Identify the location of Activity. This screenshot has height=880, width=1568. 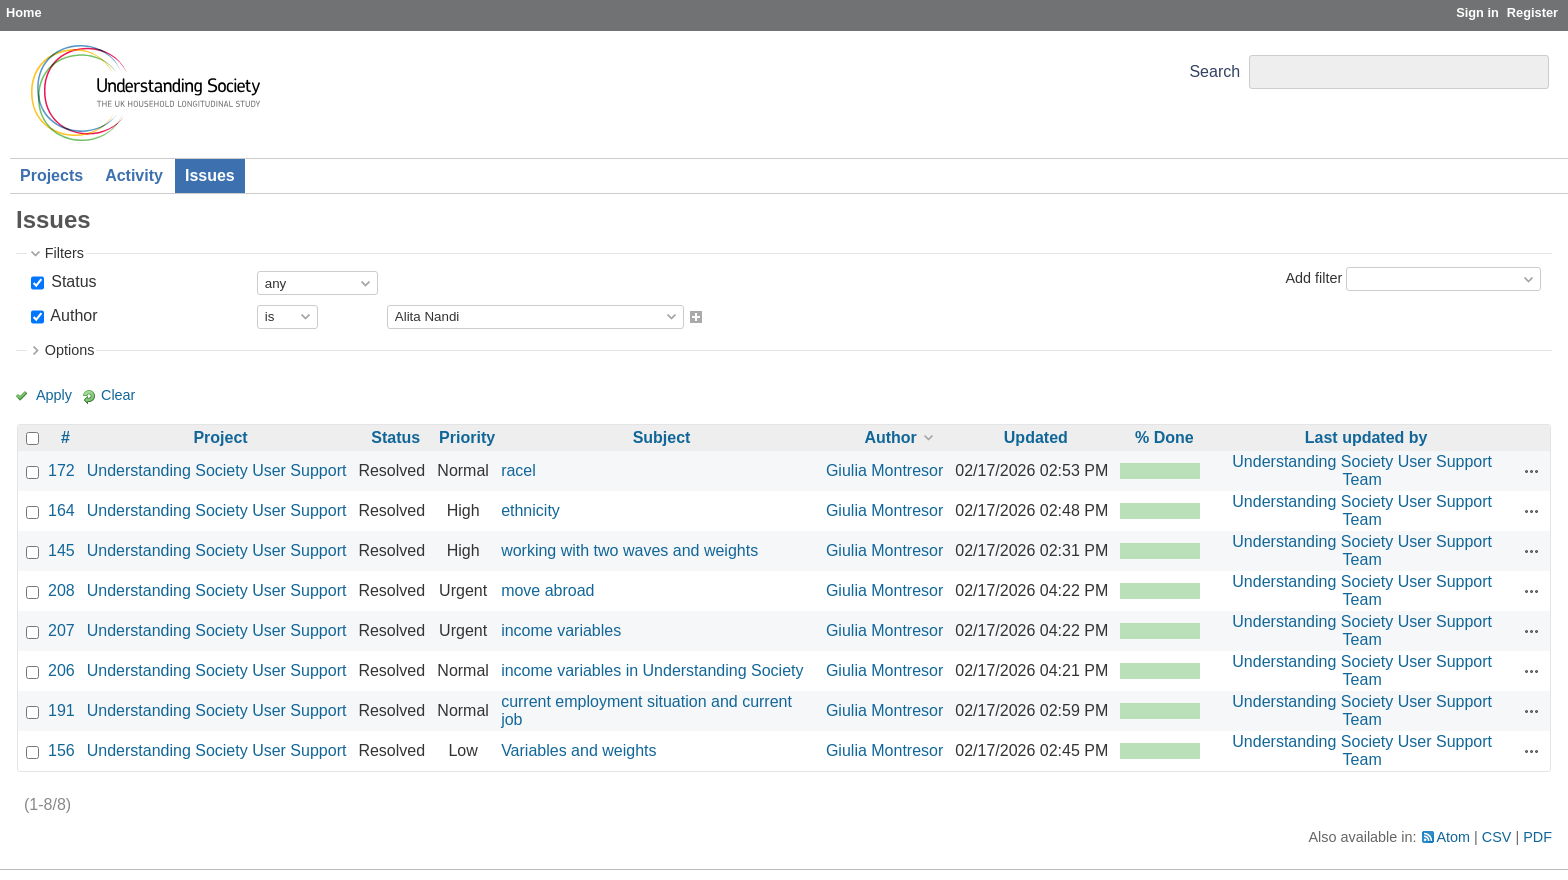
(134, 175).